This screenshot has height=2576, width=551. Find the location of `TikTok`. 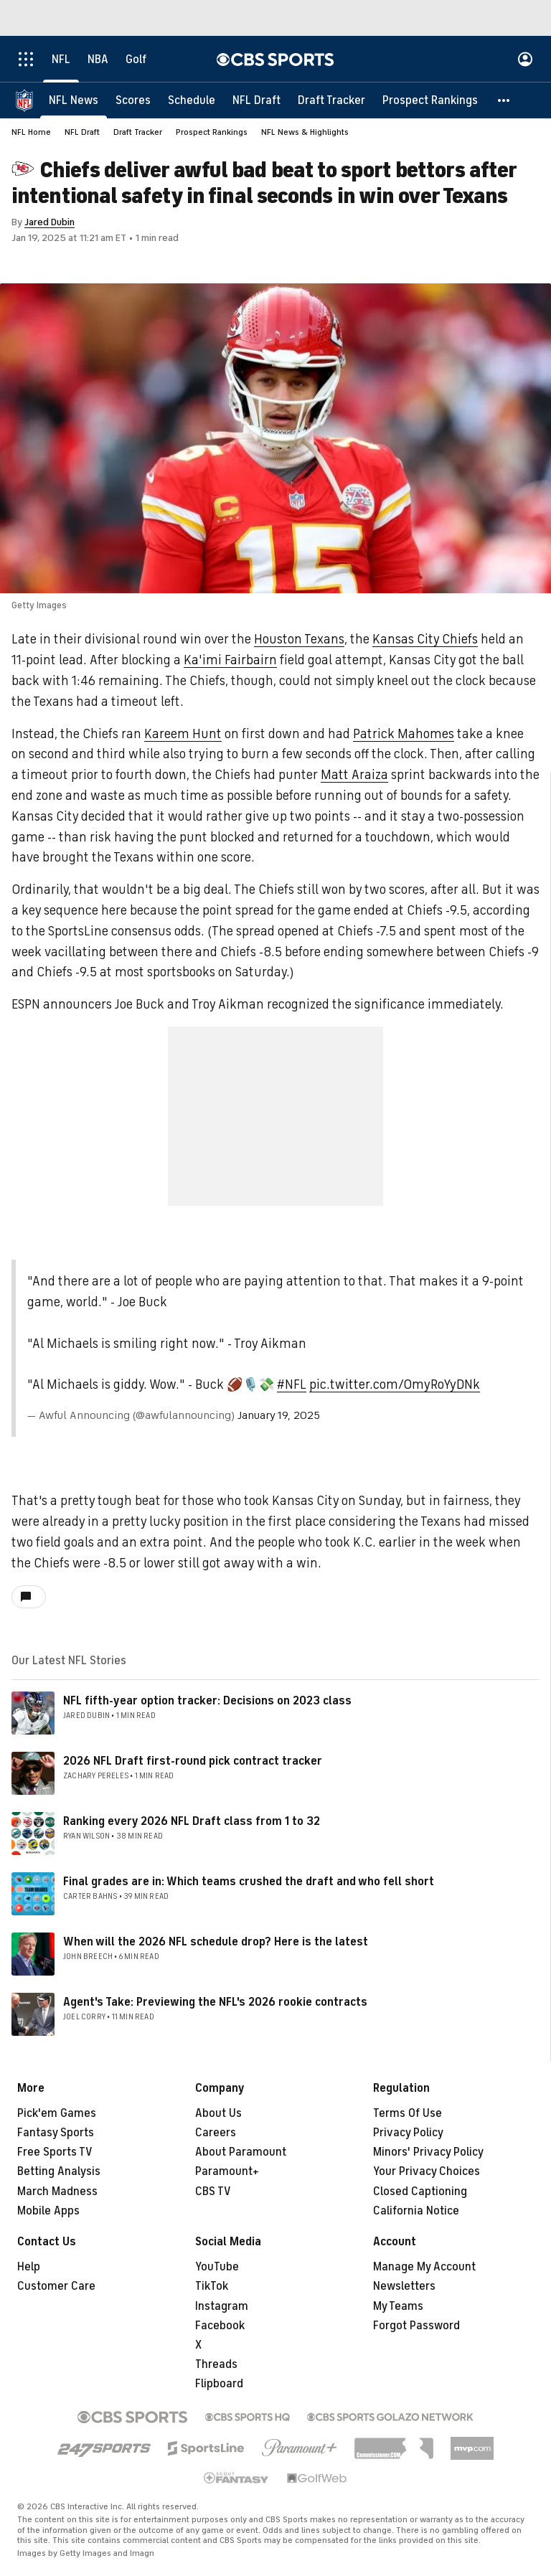

TikTok is located at coordinates (211, 2286).